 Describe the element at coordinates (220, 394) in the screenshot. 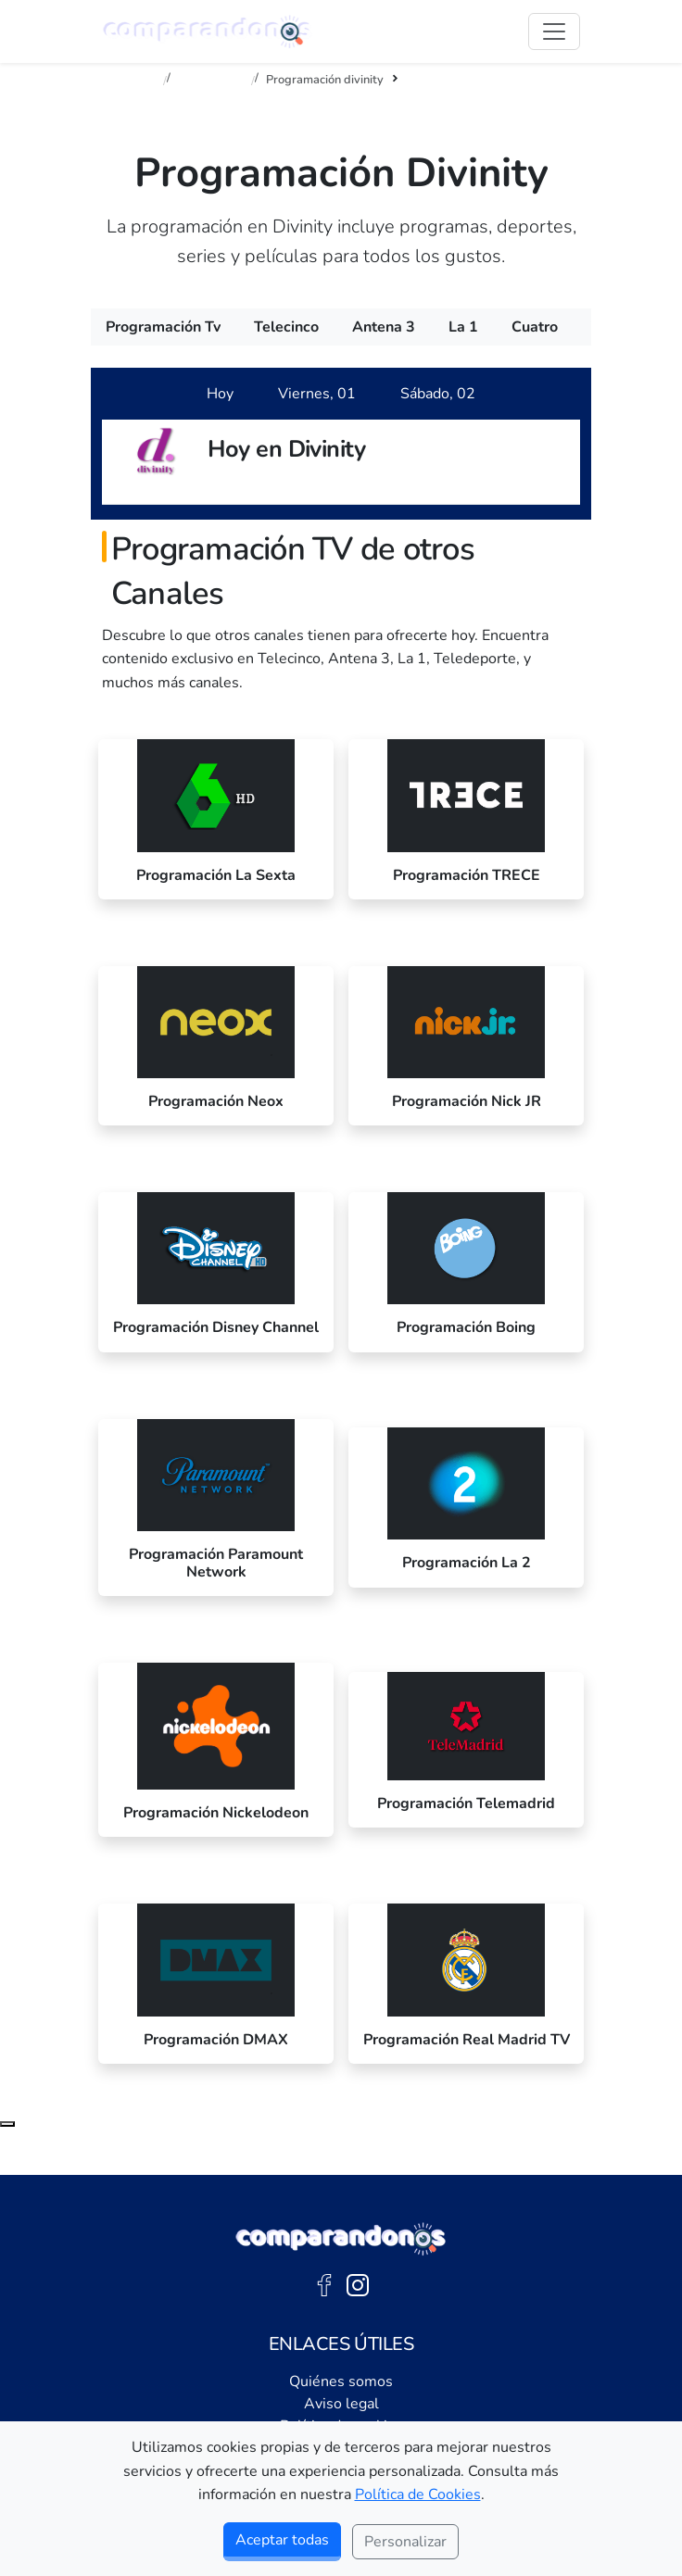

I see `[tab]` at that location.